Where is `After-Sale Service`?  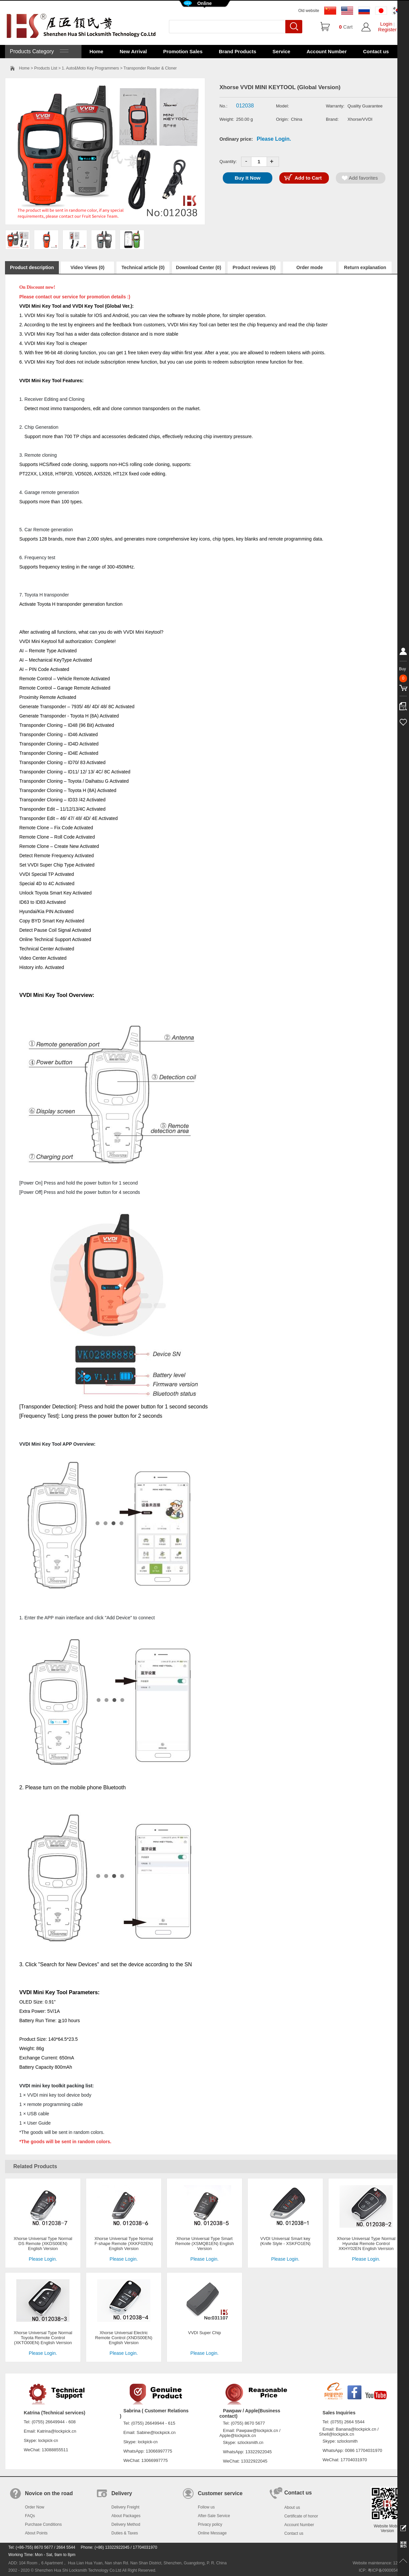
After-Sale Service is located at coordinates (214, 2515).